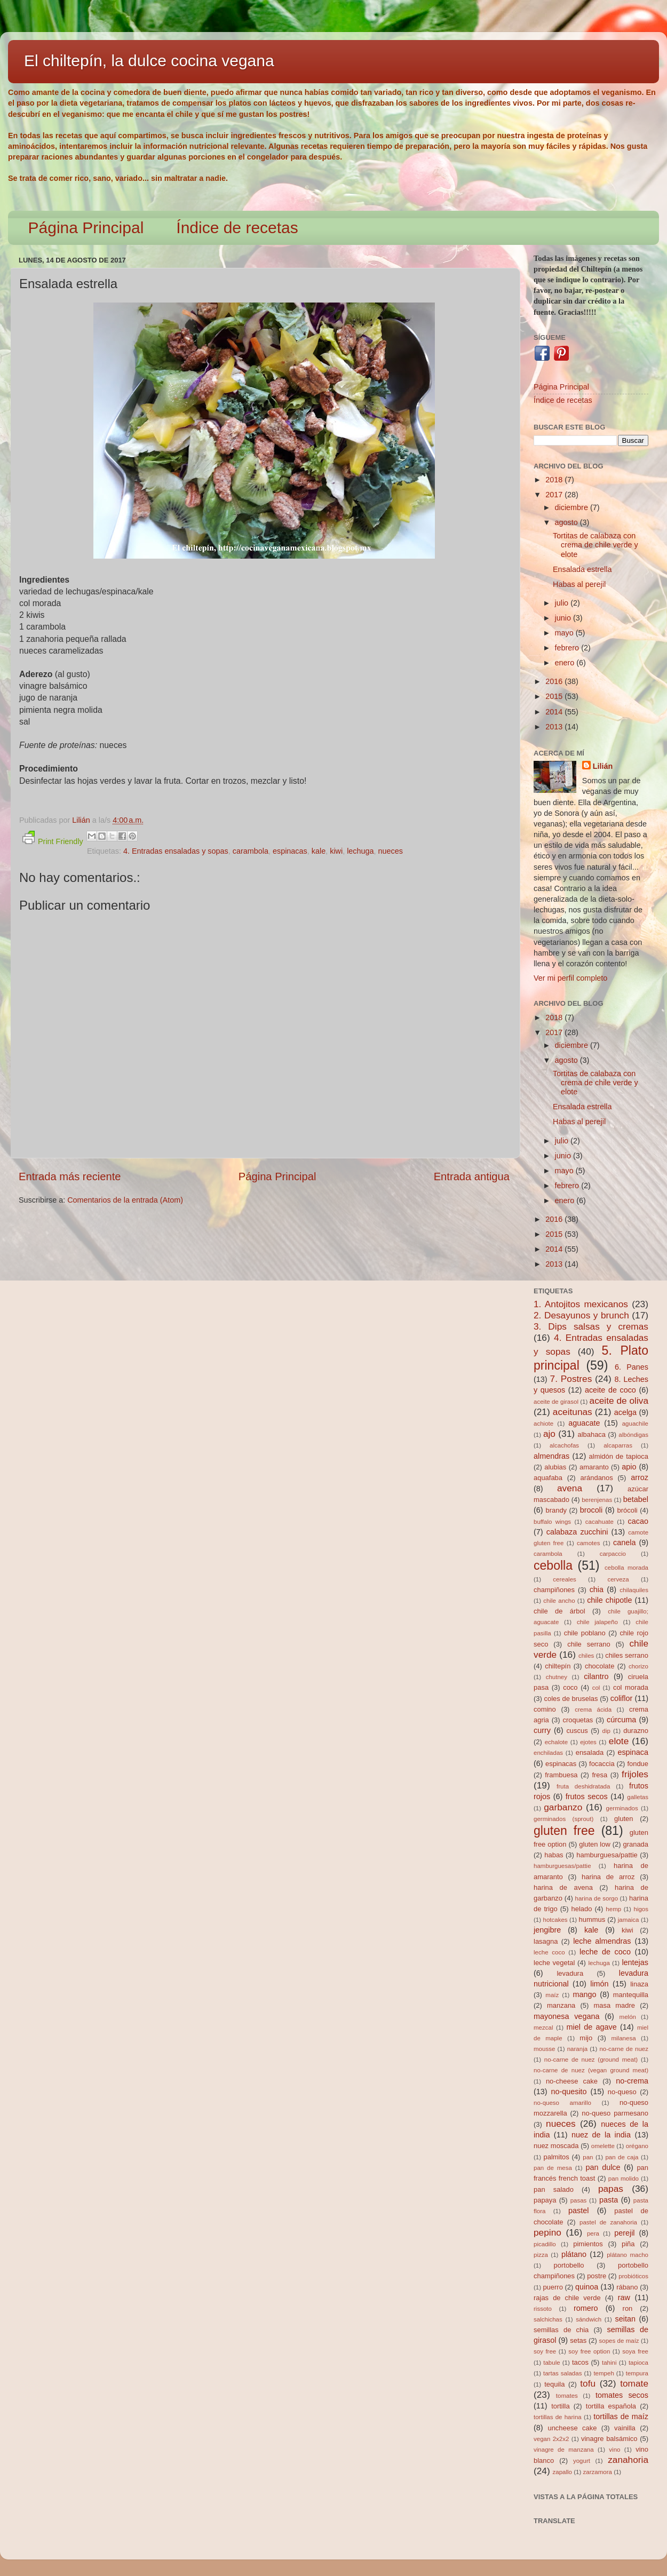  Describe the element at coordinates (555, 1920) in the screenshot. I see `hotcakes` at that location.